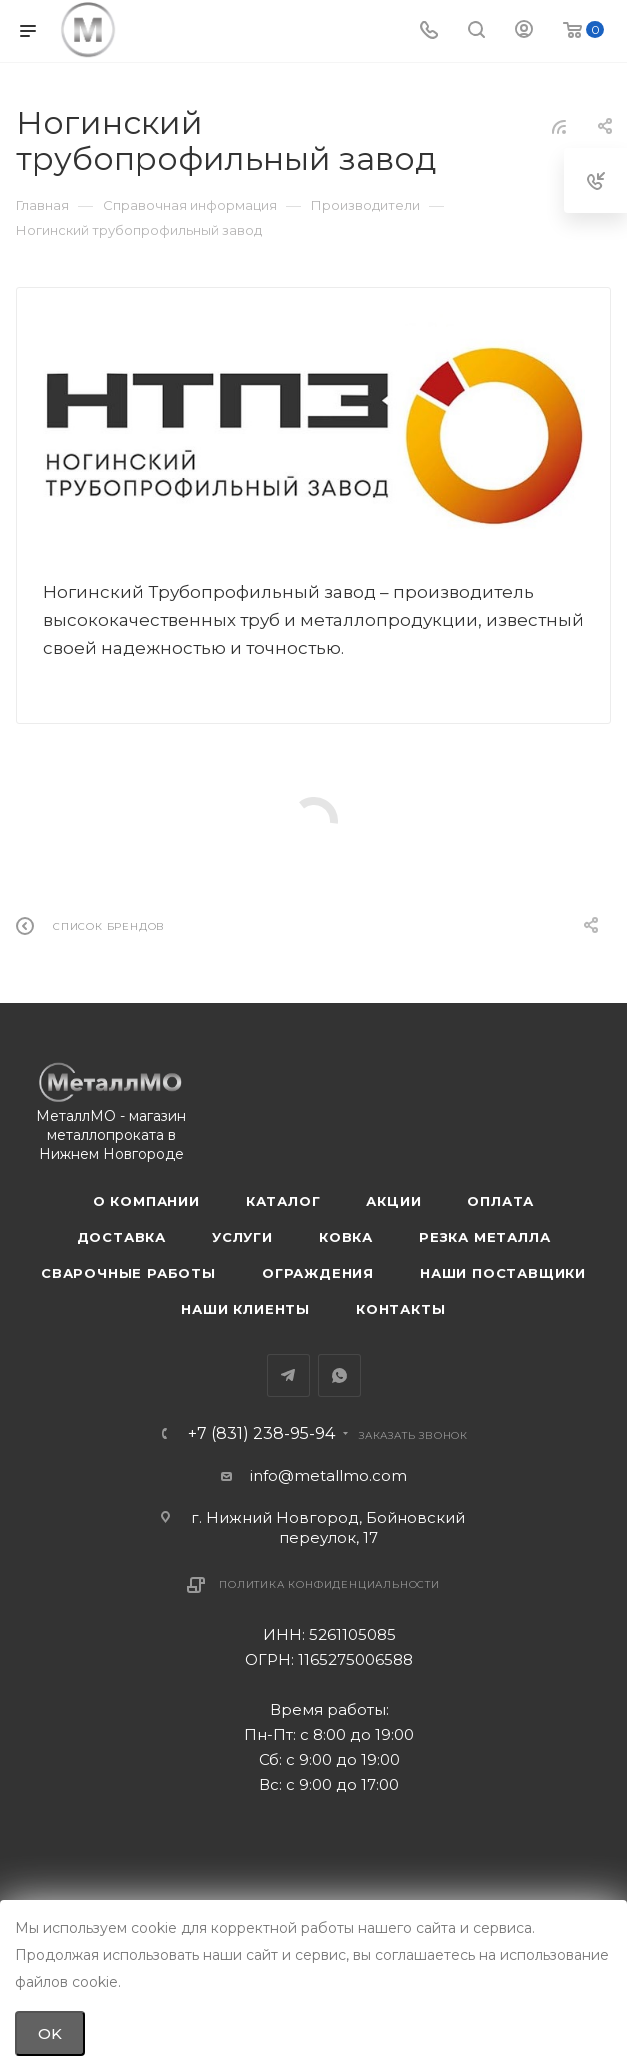 The width and height of the screenshot is (627, 2071). What do you see at coordinates (328, 1475) in the screenshot?
I see `info@metallmo.com` at bounding box center [328, 1475].